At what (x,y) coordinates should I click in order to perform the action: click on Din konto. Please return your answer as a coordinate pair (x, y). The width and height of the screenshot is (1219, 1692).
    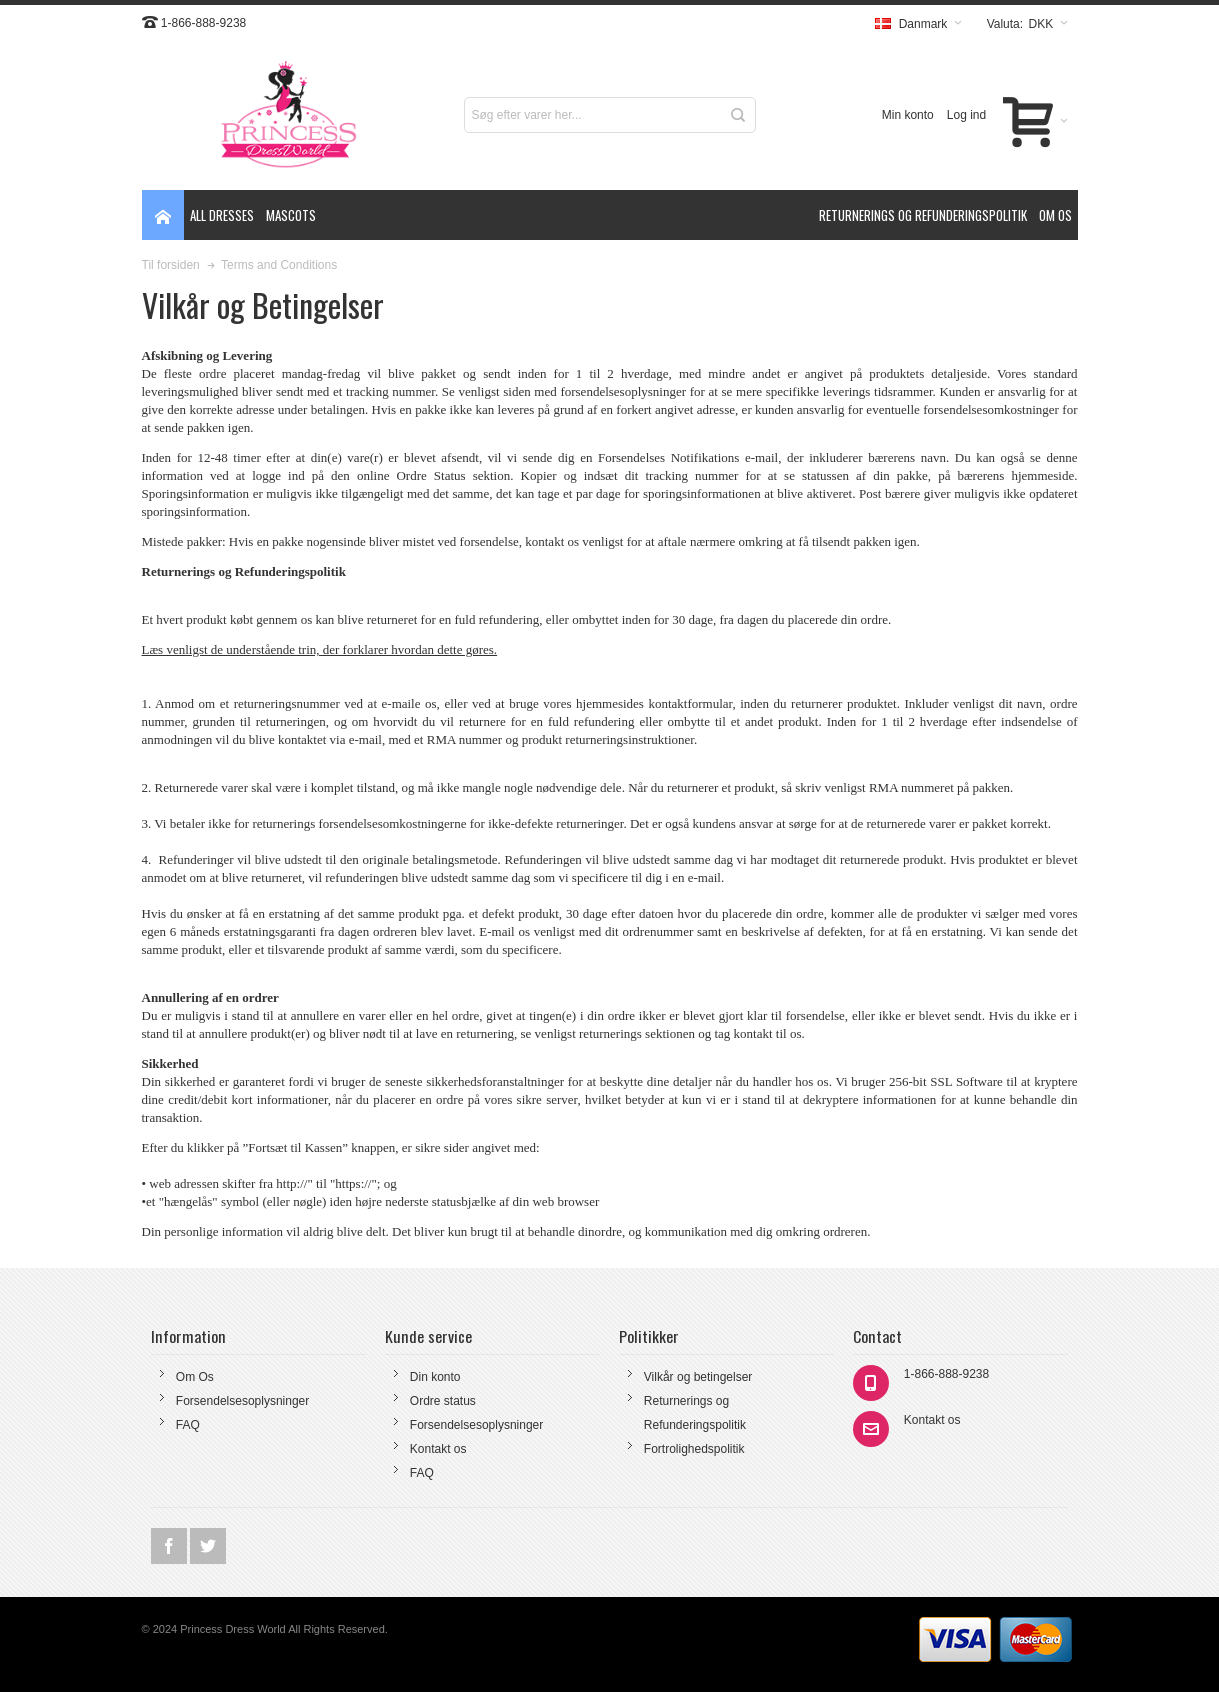
    Looking at the image, I should click on (435, 1377).